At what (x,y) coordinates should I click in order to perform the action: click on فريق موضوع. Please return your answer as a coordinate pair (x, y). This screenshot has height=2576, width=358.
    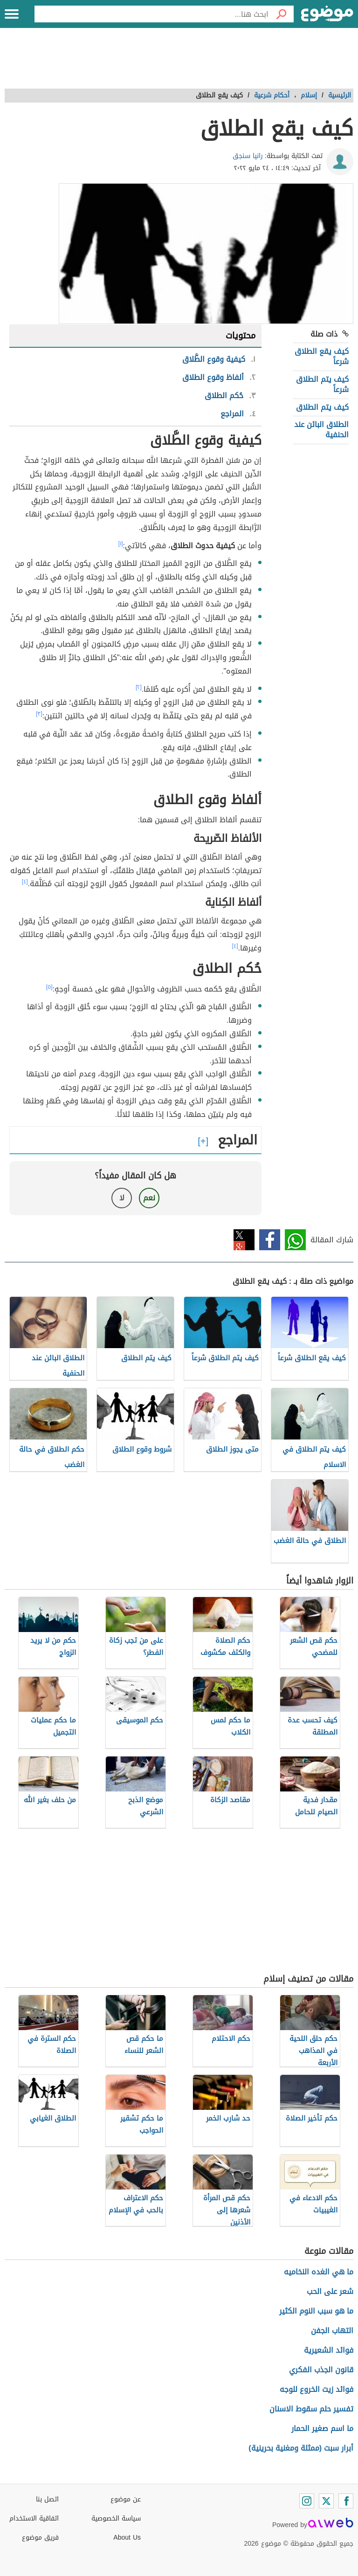
    Looking at the image, I should click on (40, 2537).